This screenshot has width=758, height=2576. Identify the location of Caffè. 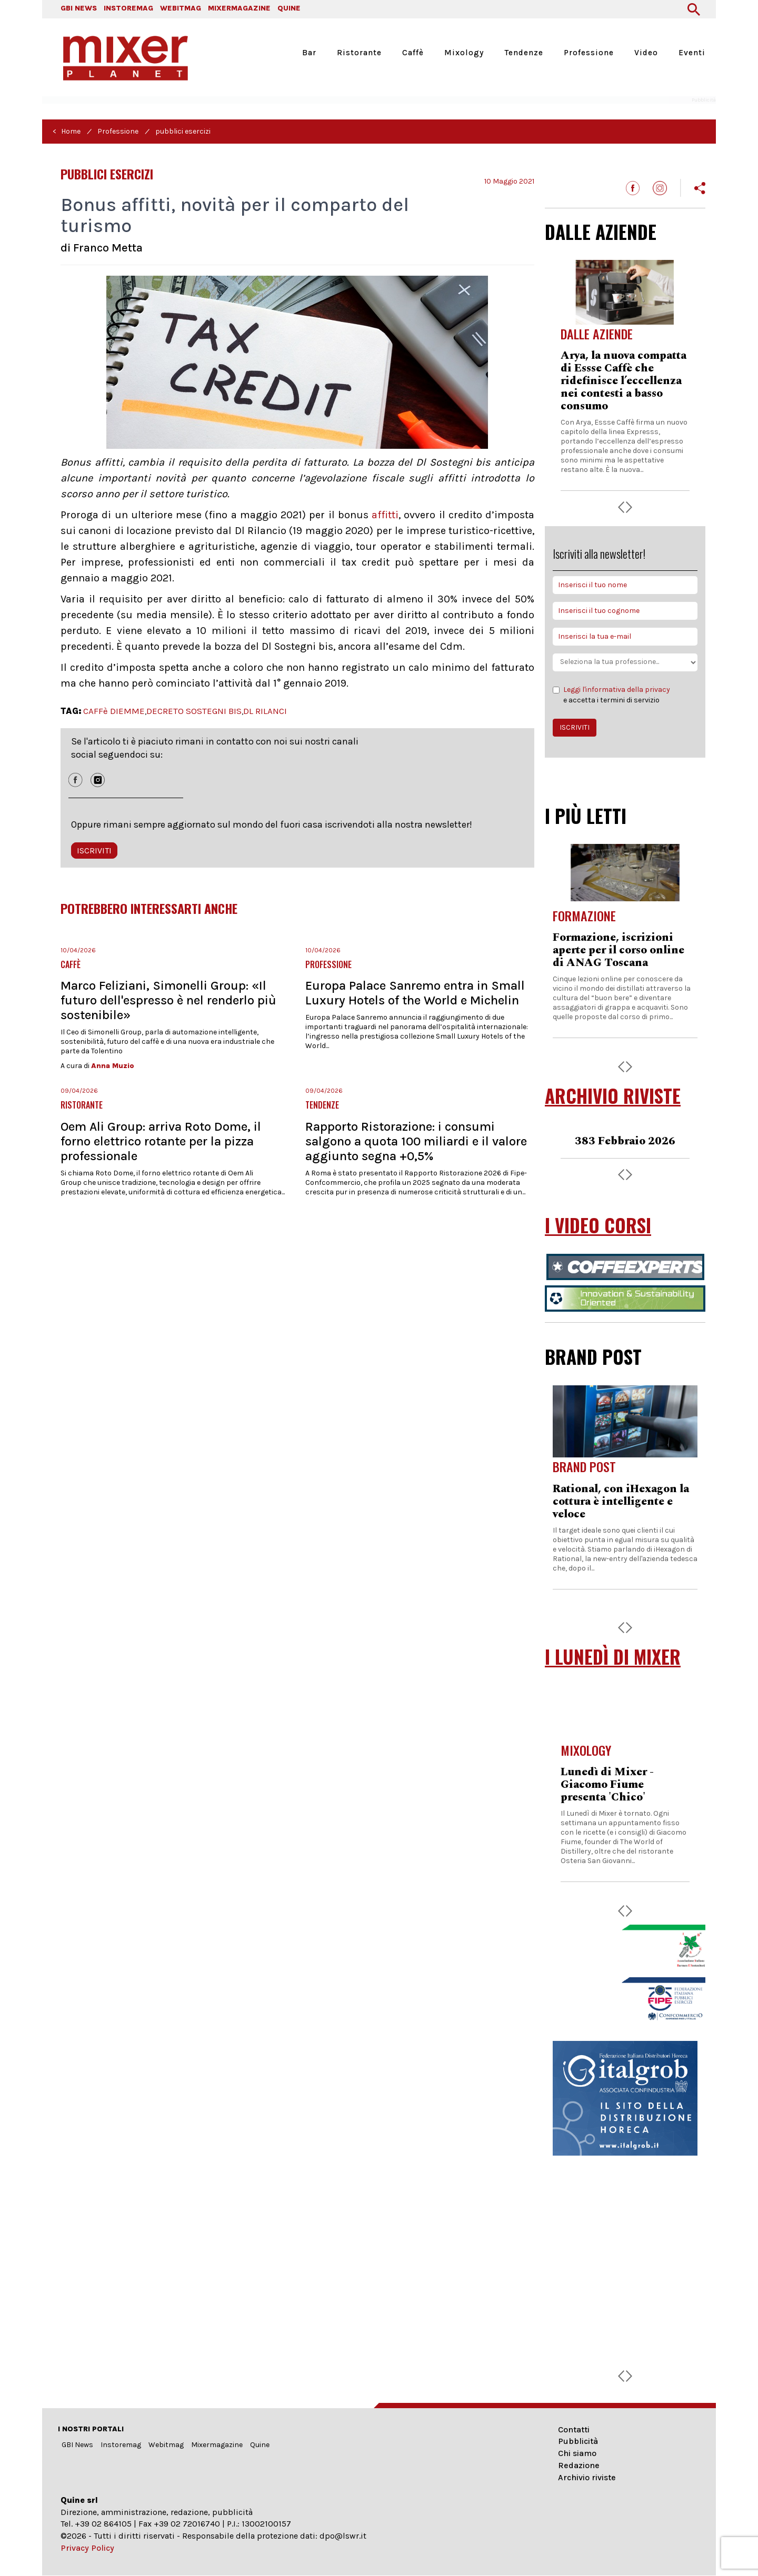
(413, 52).